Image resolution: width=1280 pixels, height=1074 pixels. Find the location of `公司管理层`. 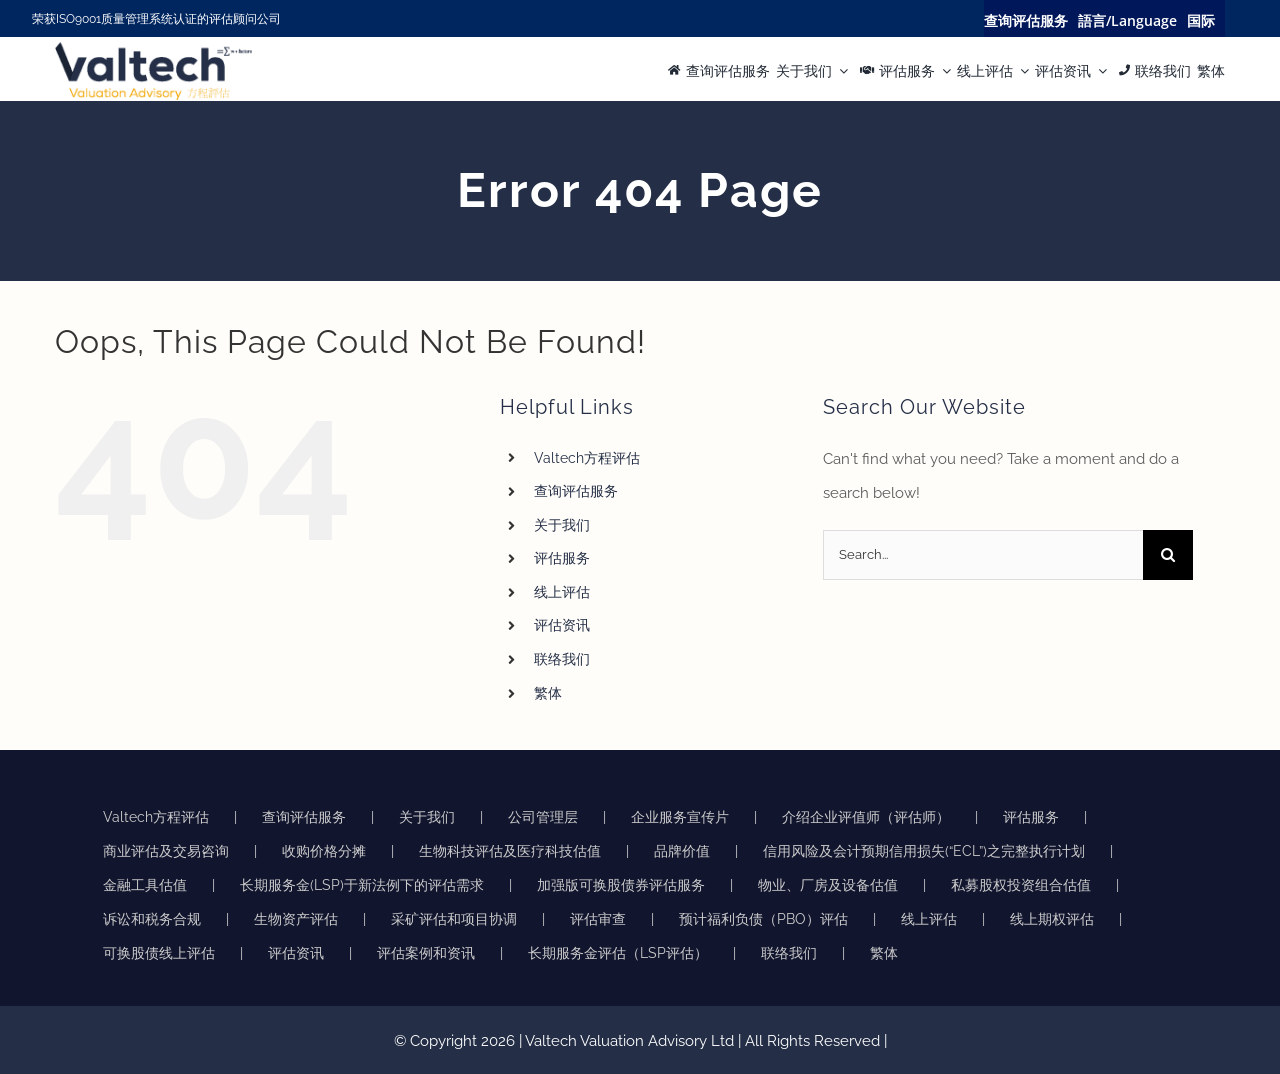

公司管理层 is located at coordinates (543, 817).